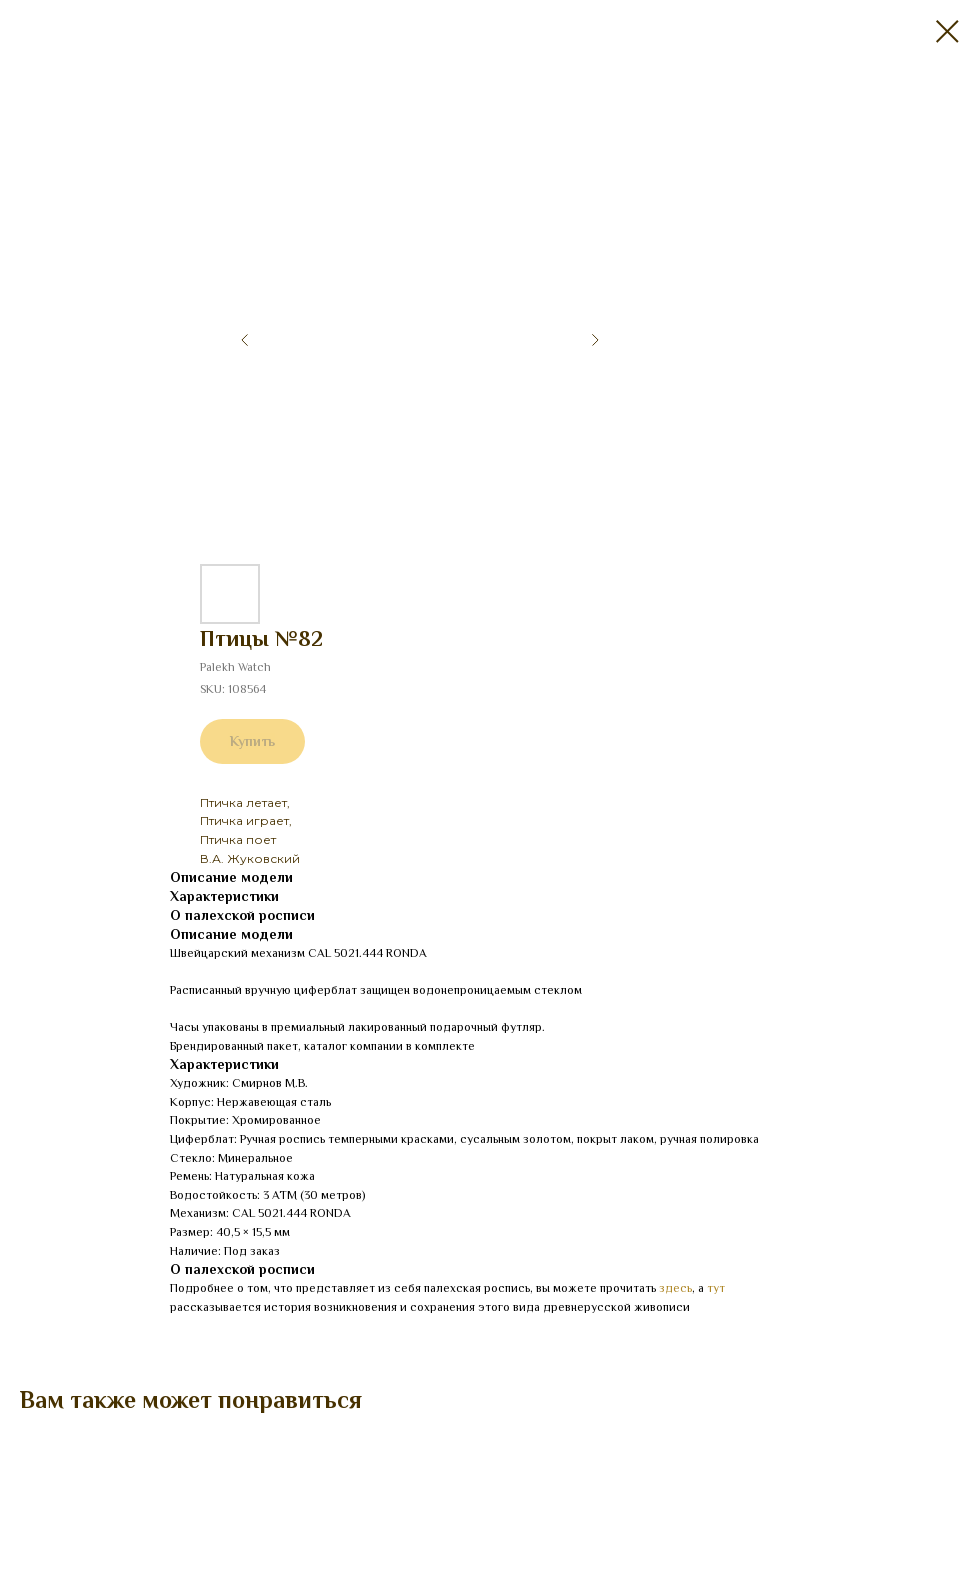 The height and width of the screenshot is (1573, 979). Describe the element at coordinates (716, 1288) in the screenshot. I see `тут` at that location.